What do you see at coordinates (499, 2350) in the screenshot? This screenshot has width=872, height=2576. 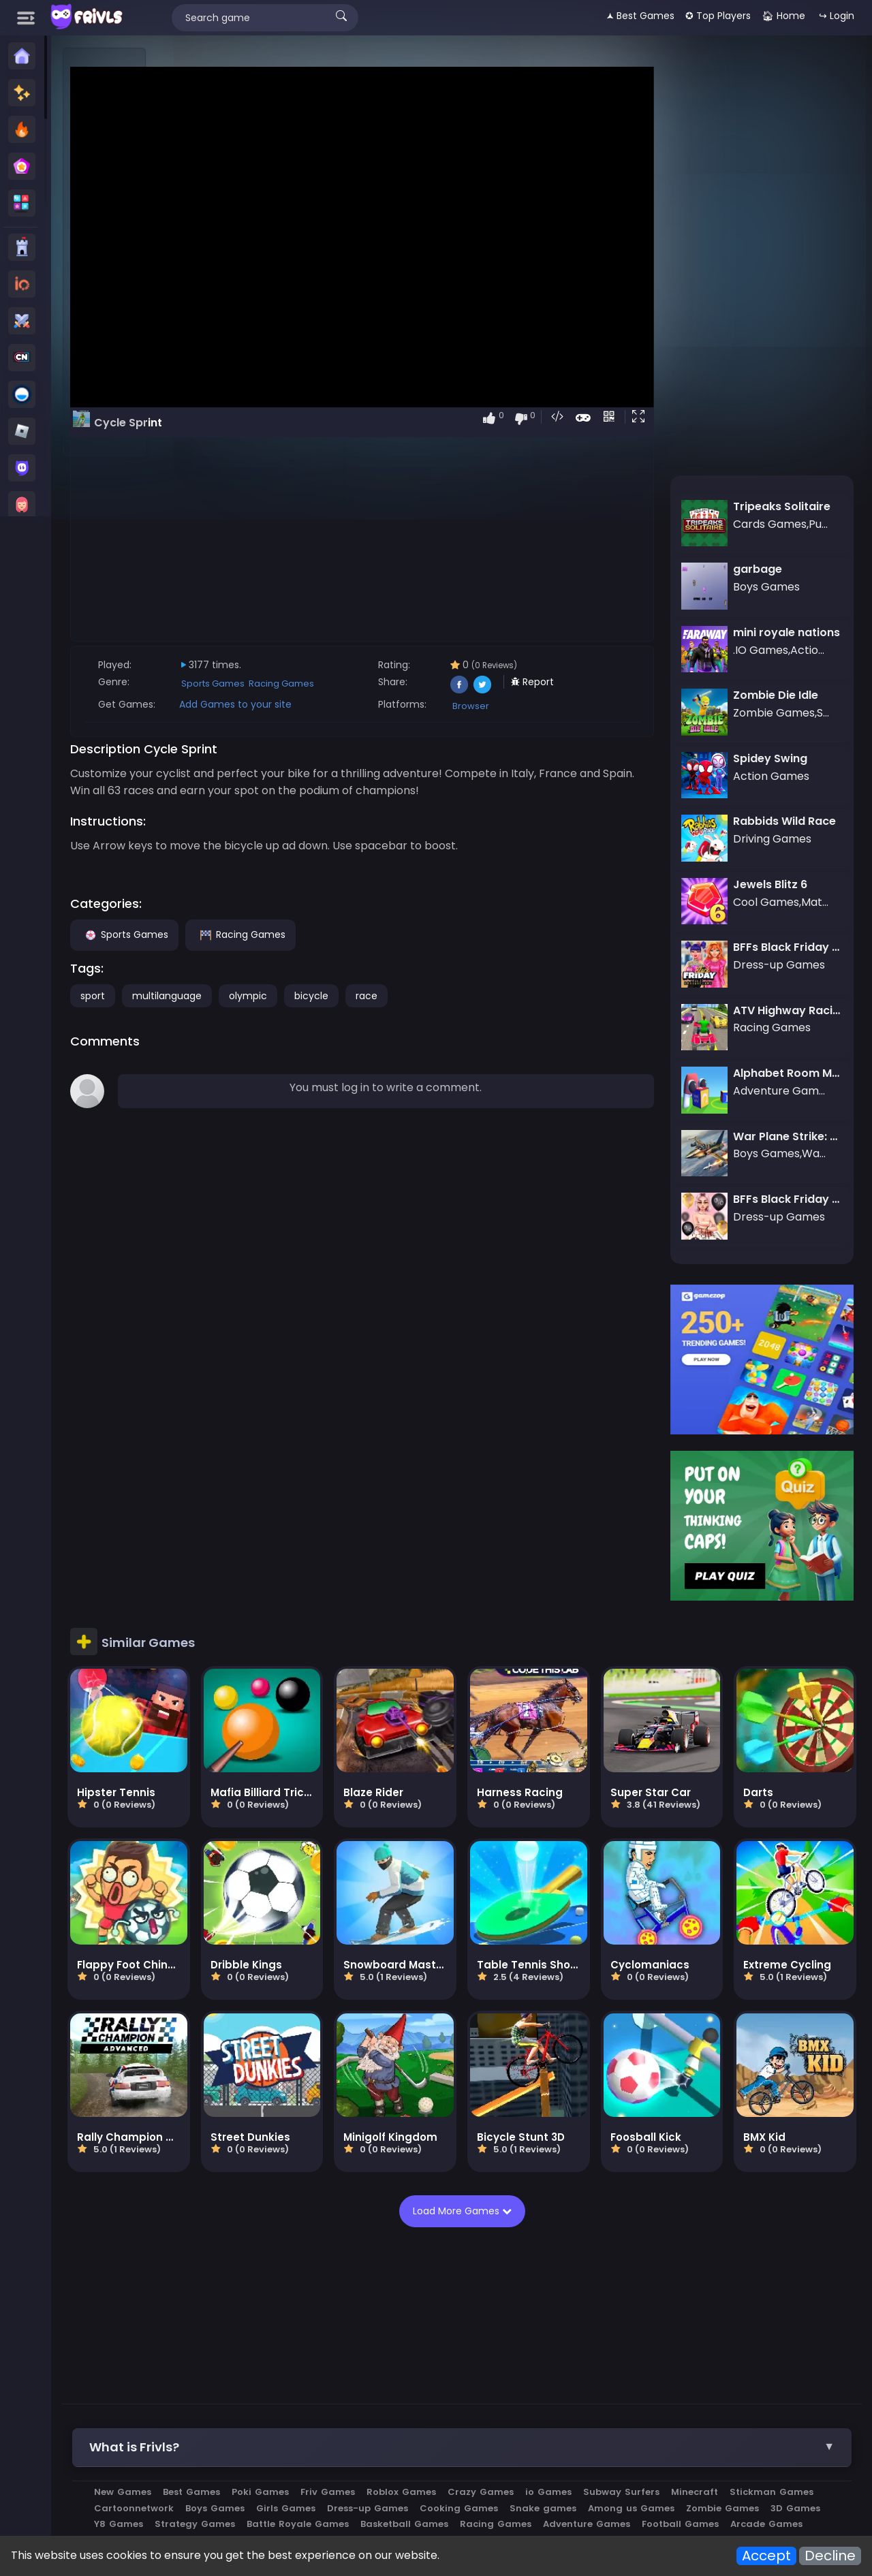 I see `Roblox Games` at bounding box center [499, 2350].